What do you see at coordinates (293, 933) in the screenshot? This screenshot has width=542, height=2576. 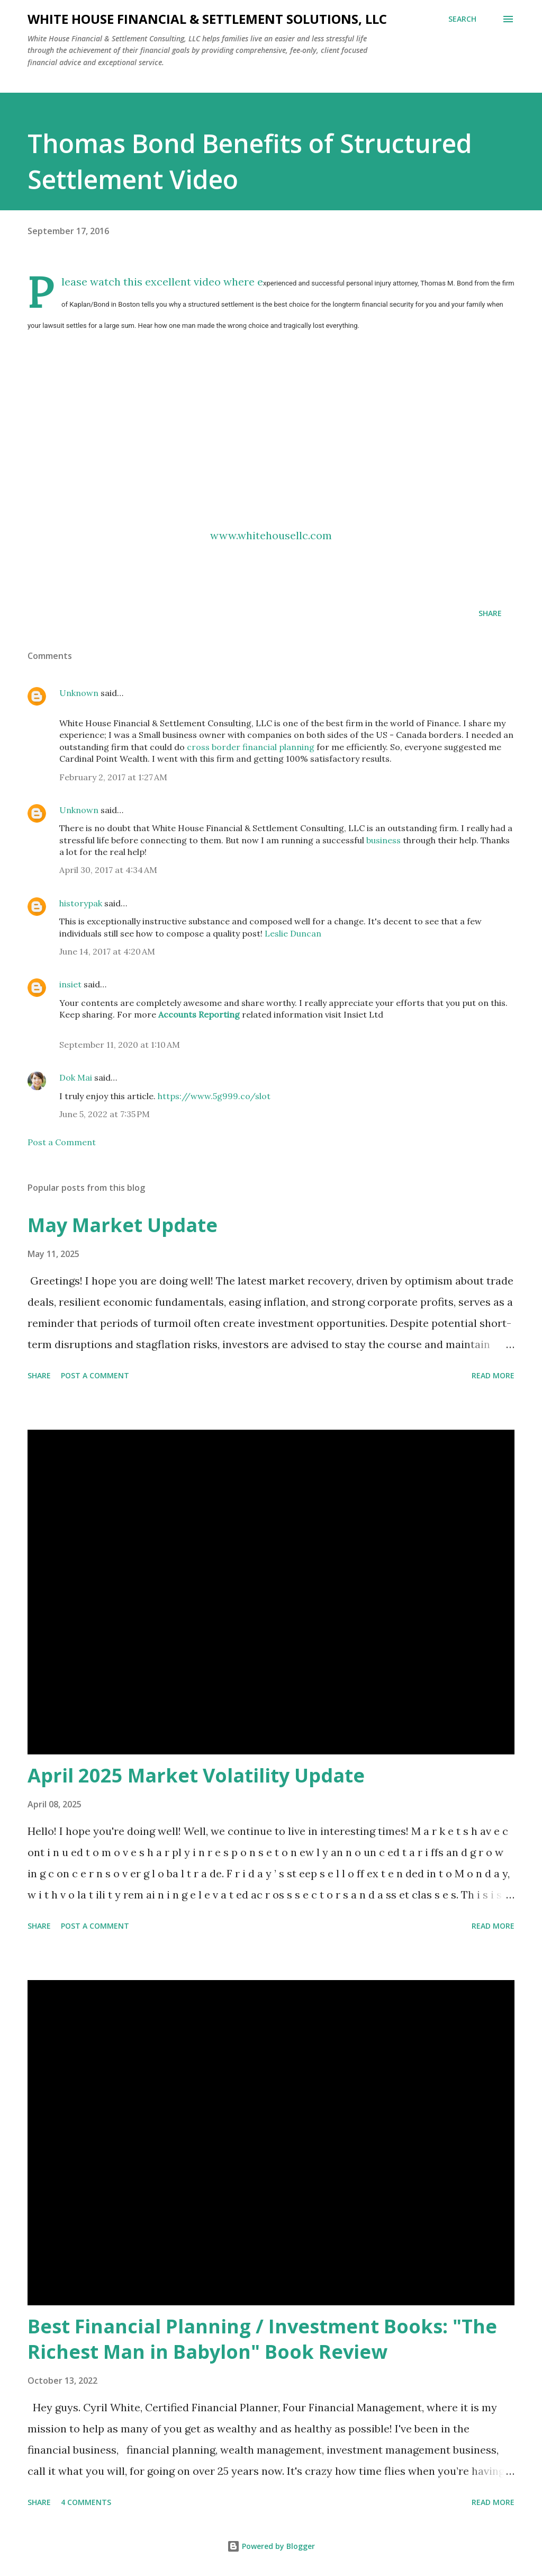 I see `Leslie Duncan` at bounding box center [293, 933].